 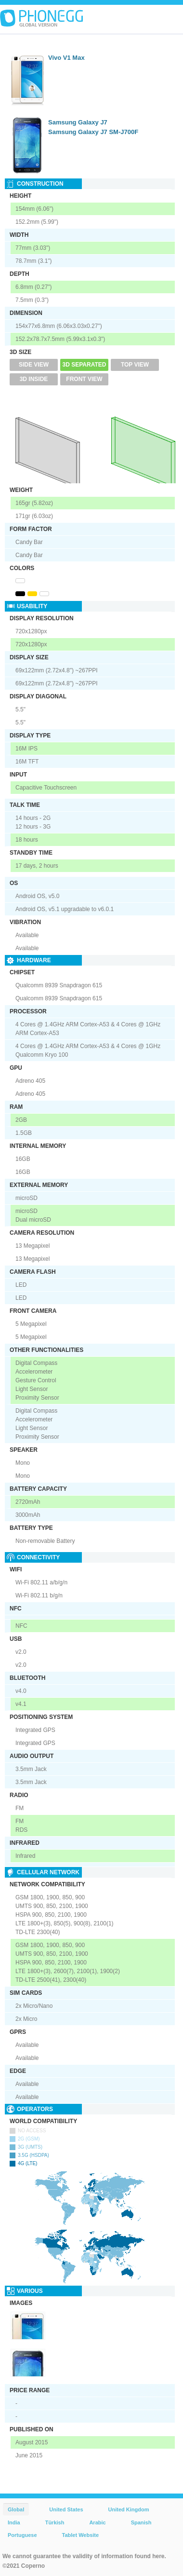 What do you see at coordinates (128, 2509) in the screenshot?
I see `United Kingdom` at bounding box center [128, 2509].